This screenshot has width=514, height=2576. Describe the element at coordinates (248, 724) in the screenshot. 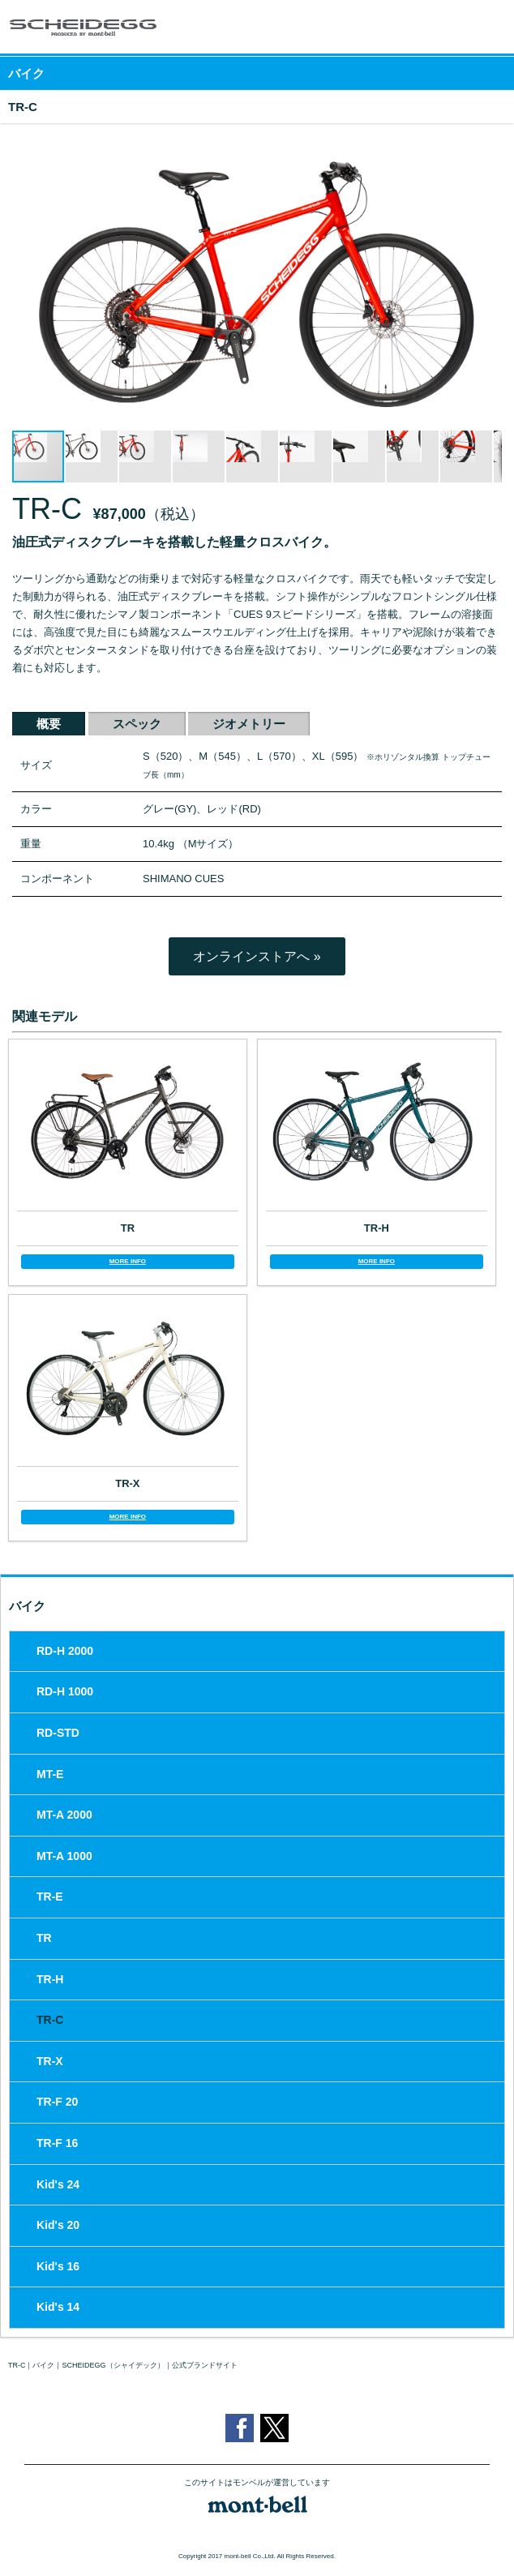

I see `ジオメトリー` at that location.